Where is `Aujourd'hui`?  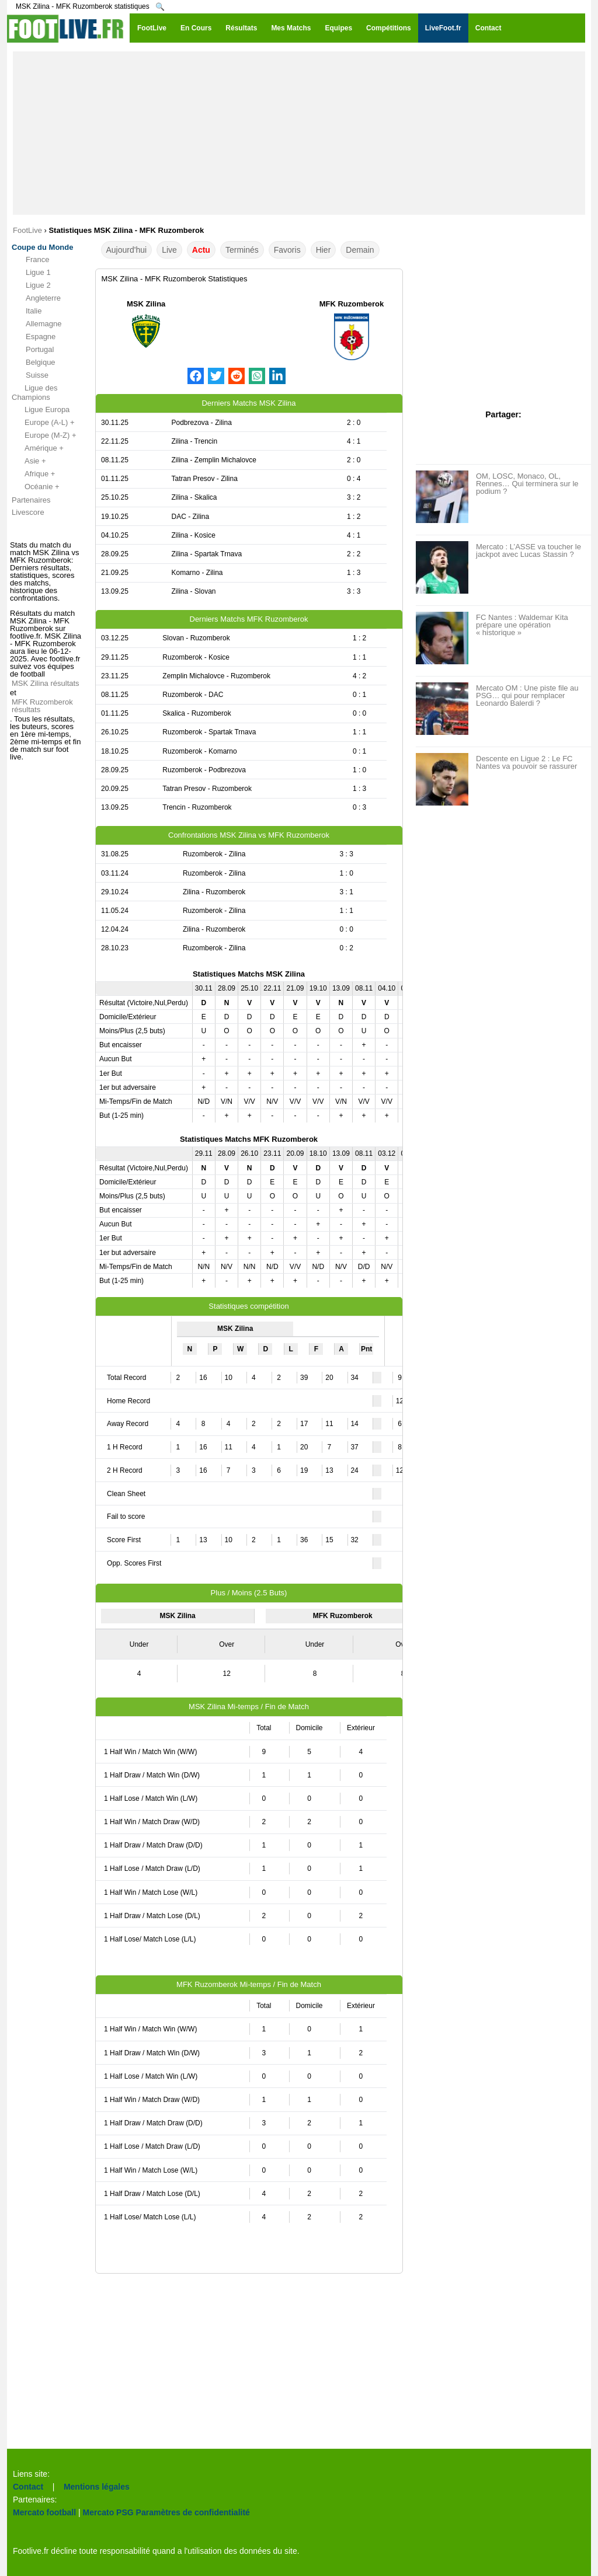 Aujourd'hui is located at coordinates (126, 250).